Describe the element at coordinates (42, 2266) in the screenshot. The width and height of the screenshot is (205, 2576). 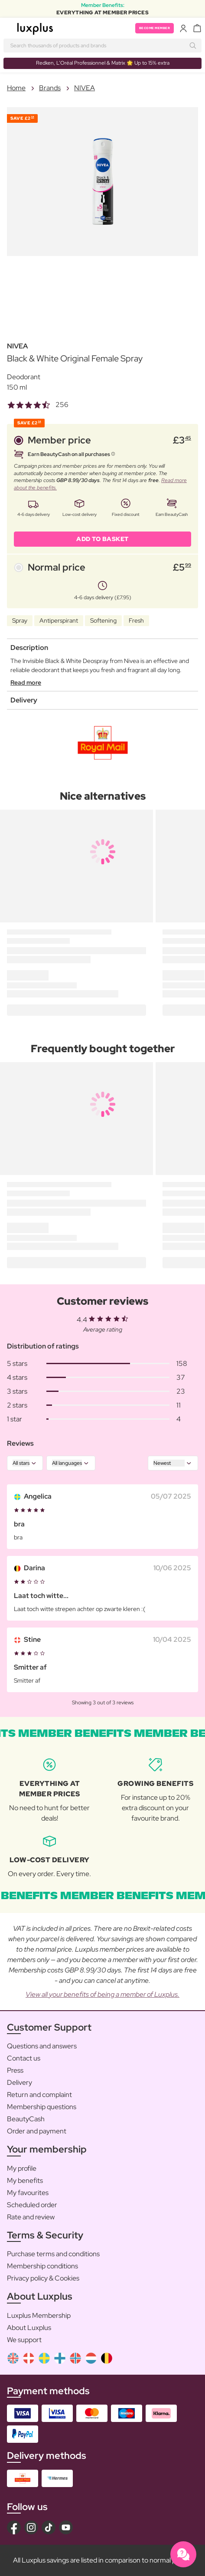
I see `Membership conditions` at that location.